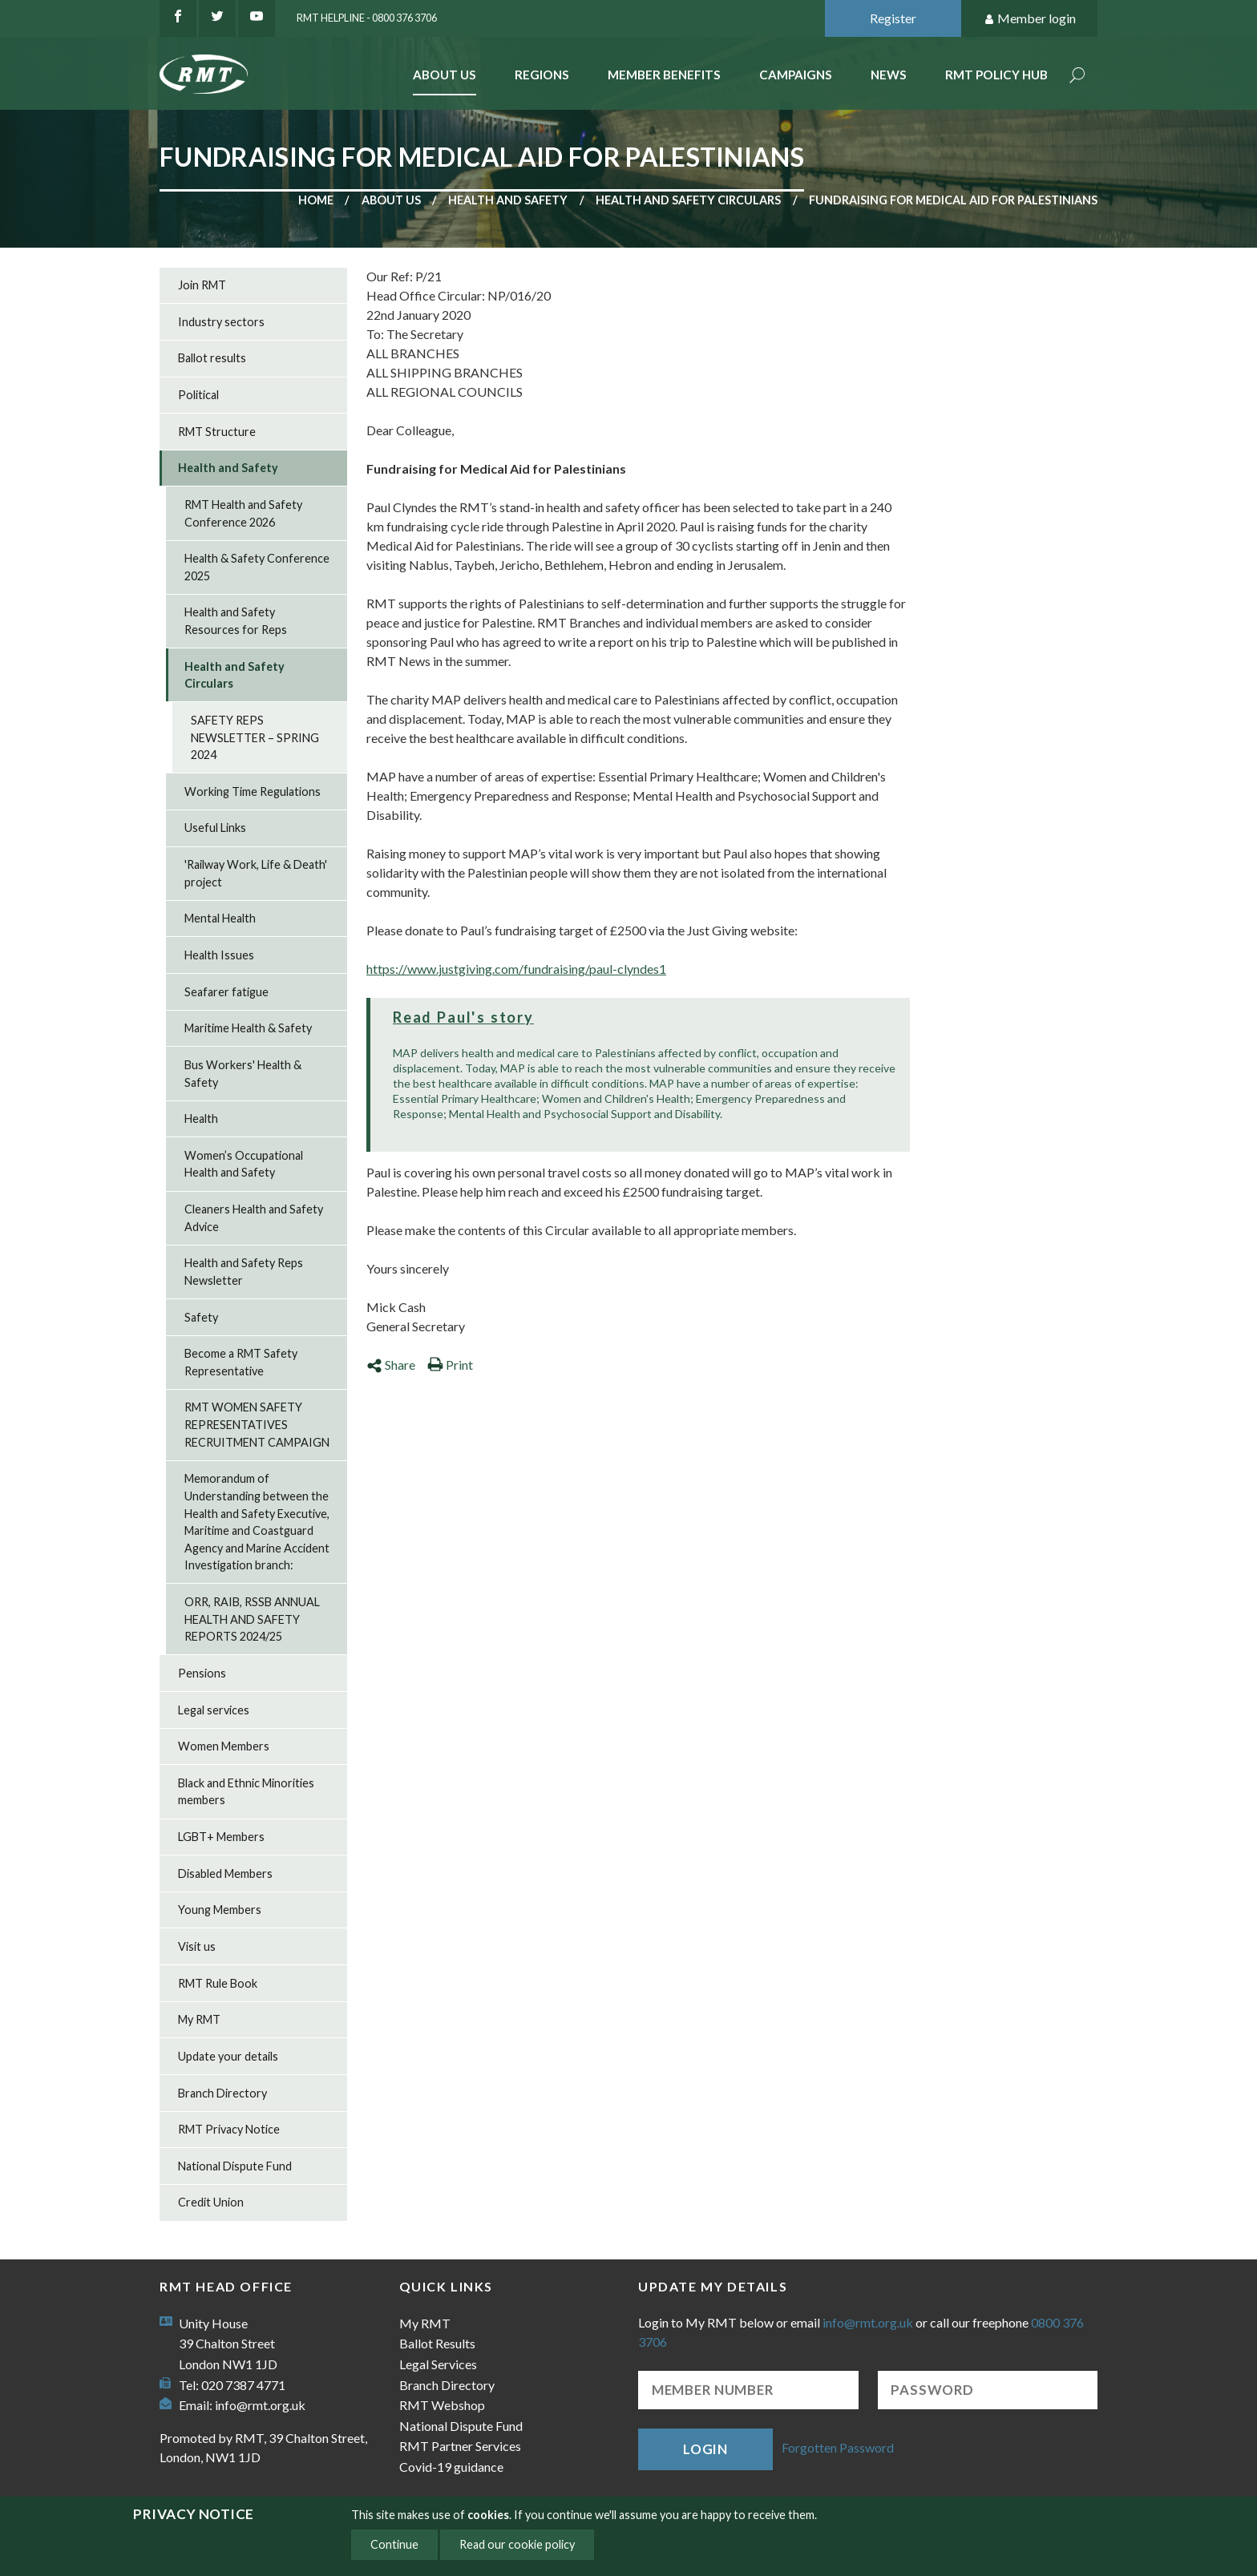 The height and width of the screenshot is (2576, 1257). Describe the element at coordinates (223, 1746) in the screenshot. I see `Women Members` at that location.